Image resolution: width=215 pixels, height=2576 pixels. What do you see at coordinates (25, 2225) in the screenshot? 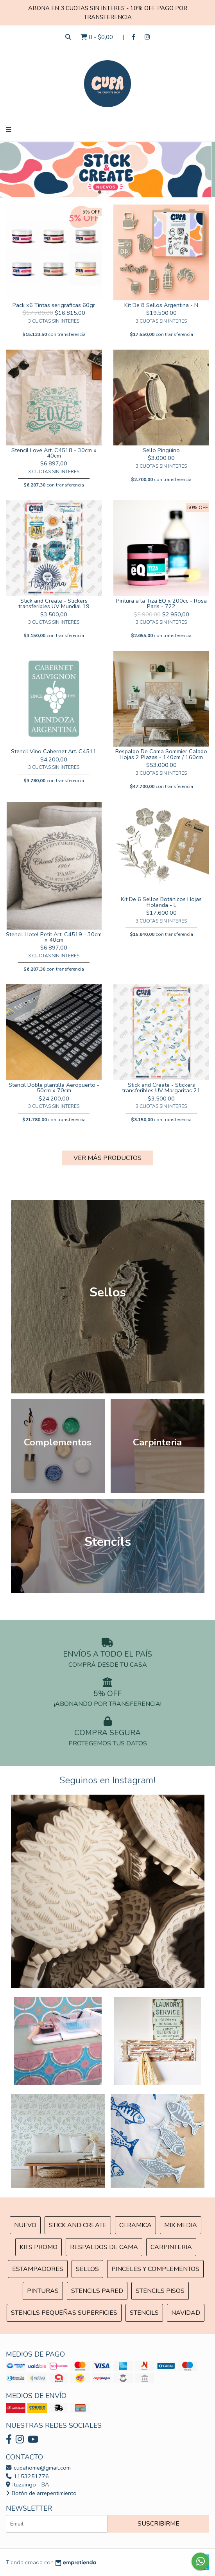
I see `NUEVO` at bounding box center [25, 2225].